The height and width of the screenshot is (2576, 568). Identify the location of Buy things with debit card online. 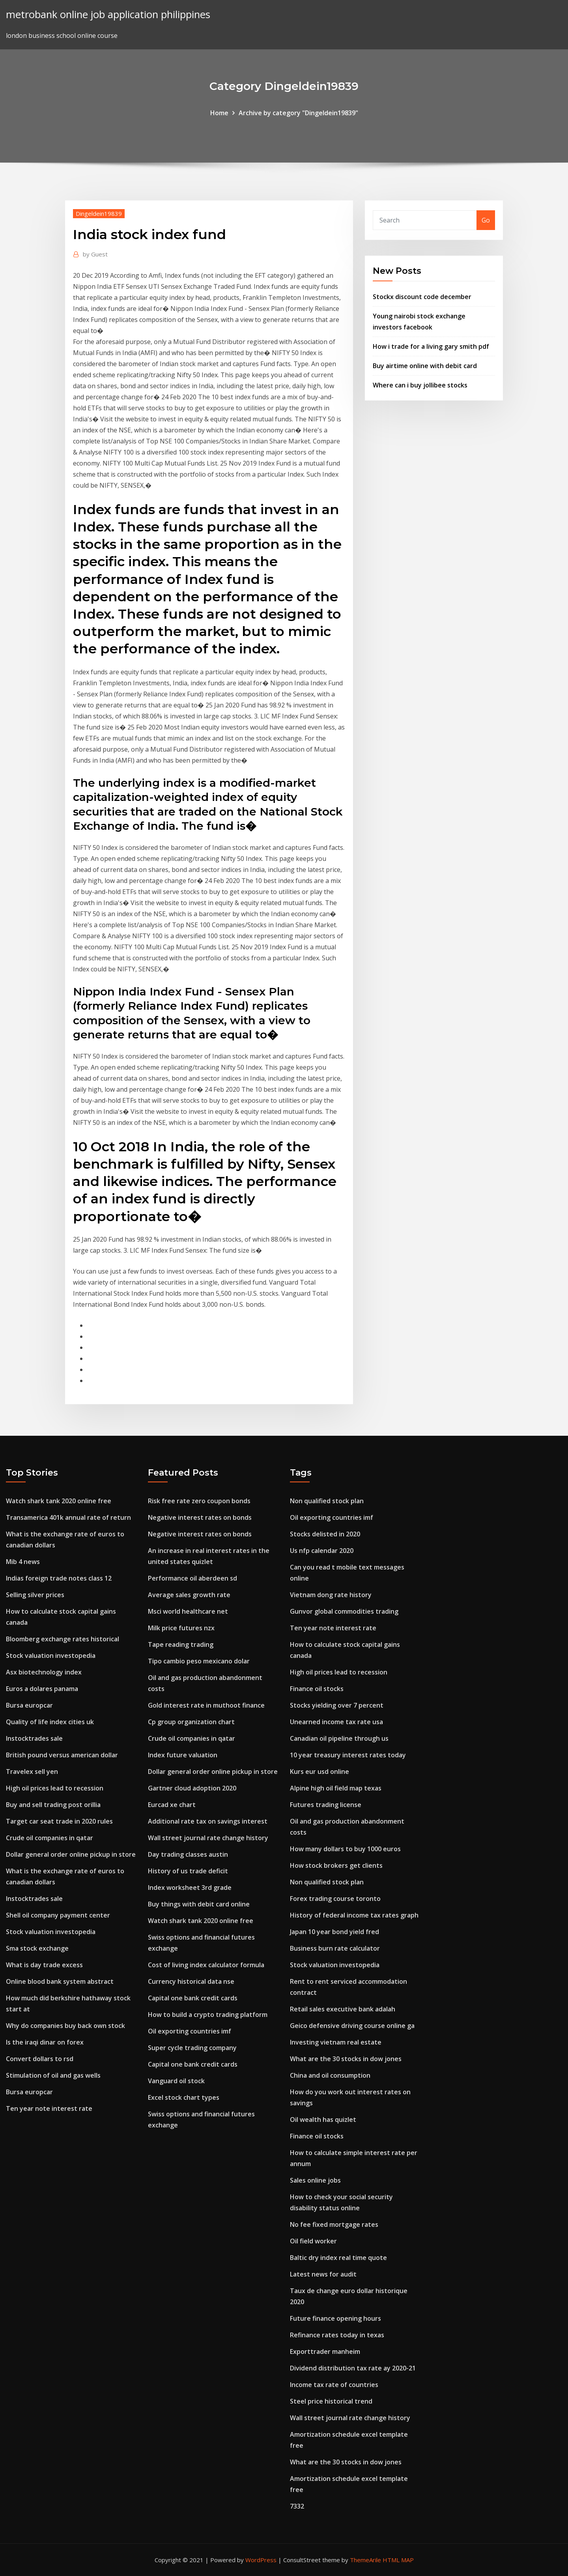
(199, 1904).